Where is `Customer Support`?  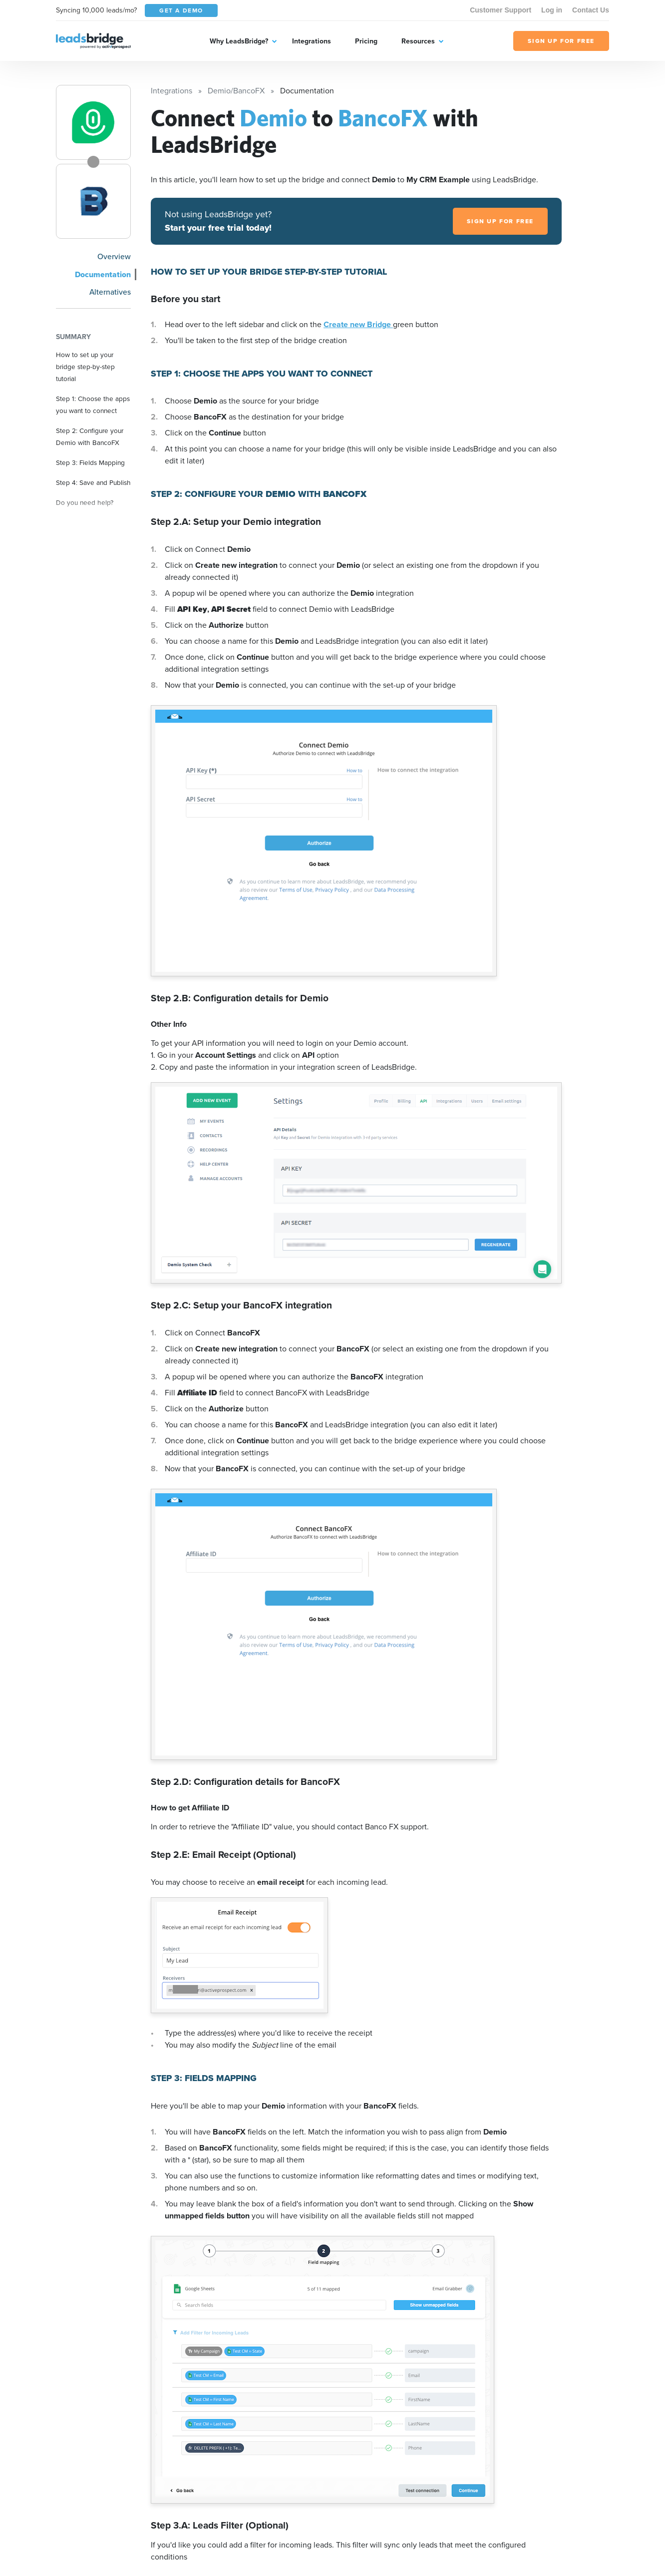
Customer Support is located at coordinates (500, 10).